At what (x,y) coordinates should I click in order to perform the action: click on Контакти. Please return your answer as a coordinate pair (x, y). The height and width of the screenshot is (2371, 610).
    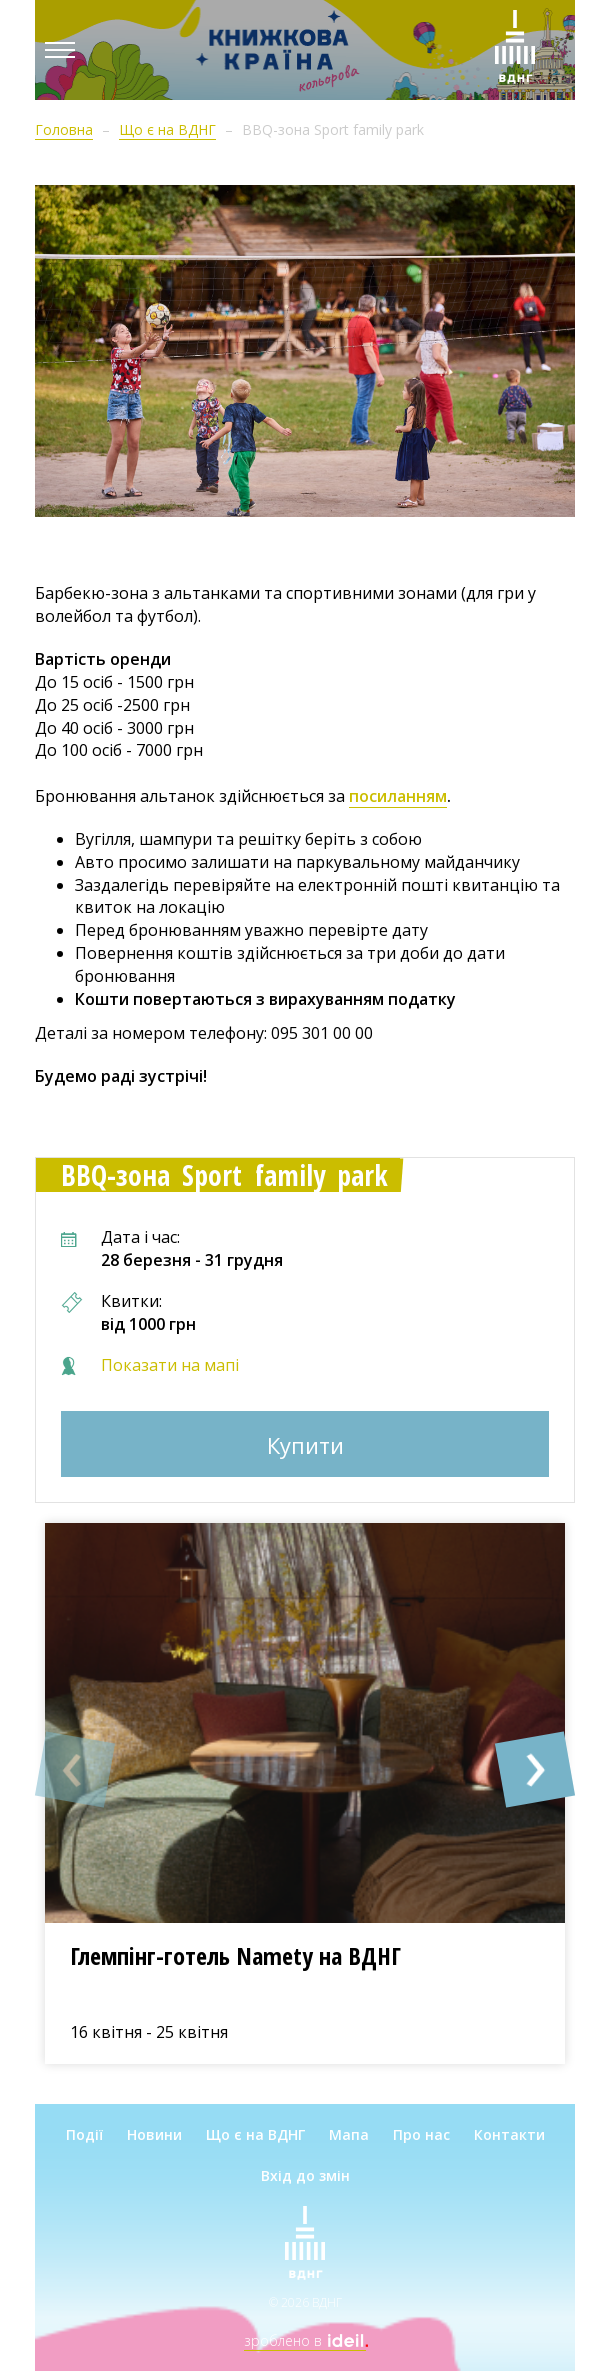
    Looking at the image, I should click on (509, 2134).